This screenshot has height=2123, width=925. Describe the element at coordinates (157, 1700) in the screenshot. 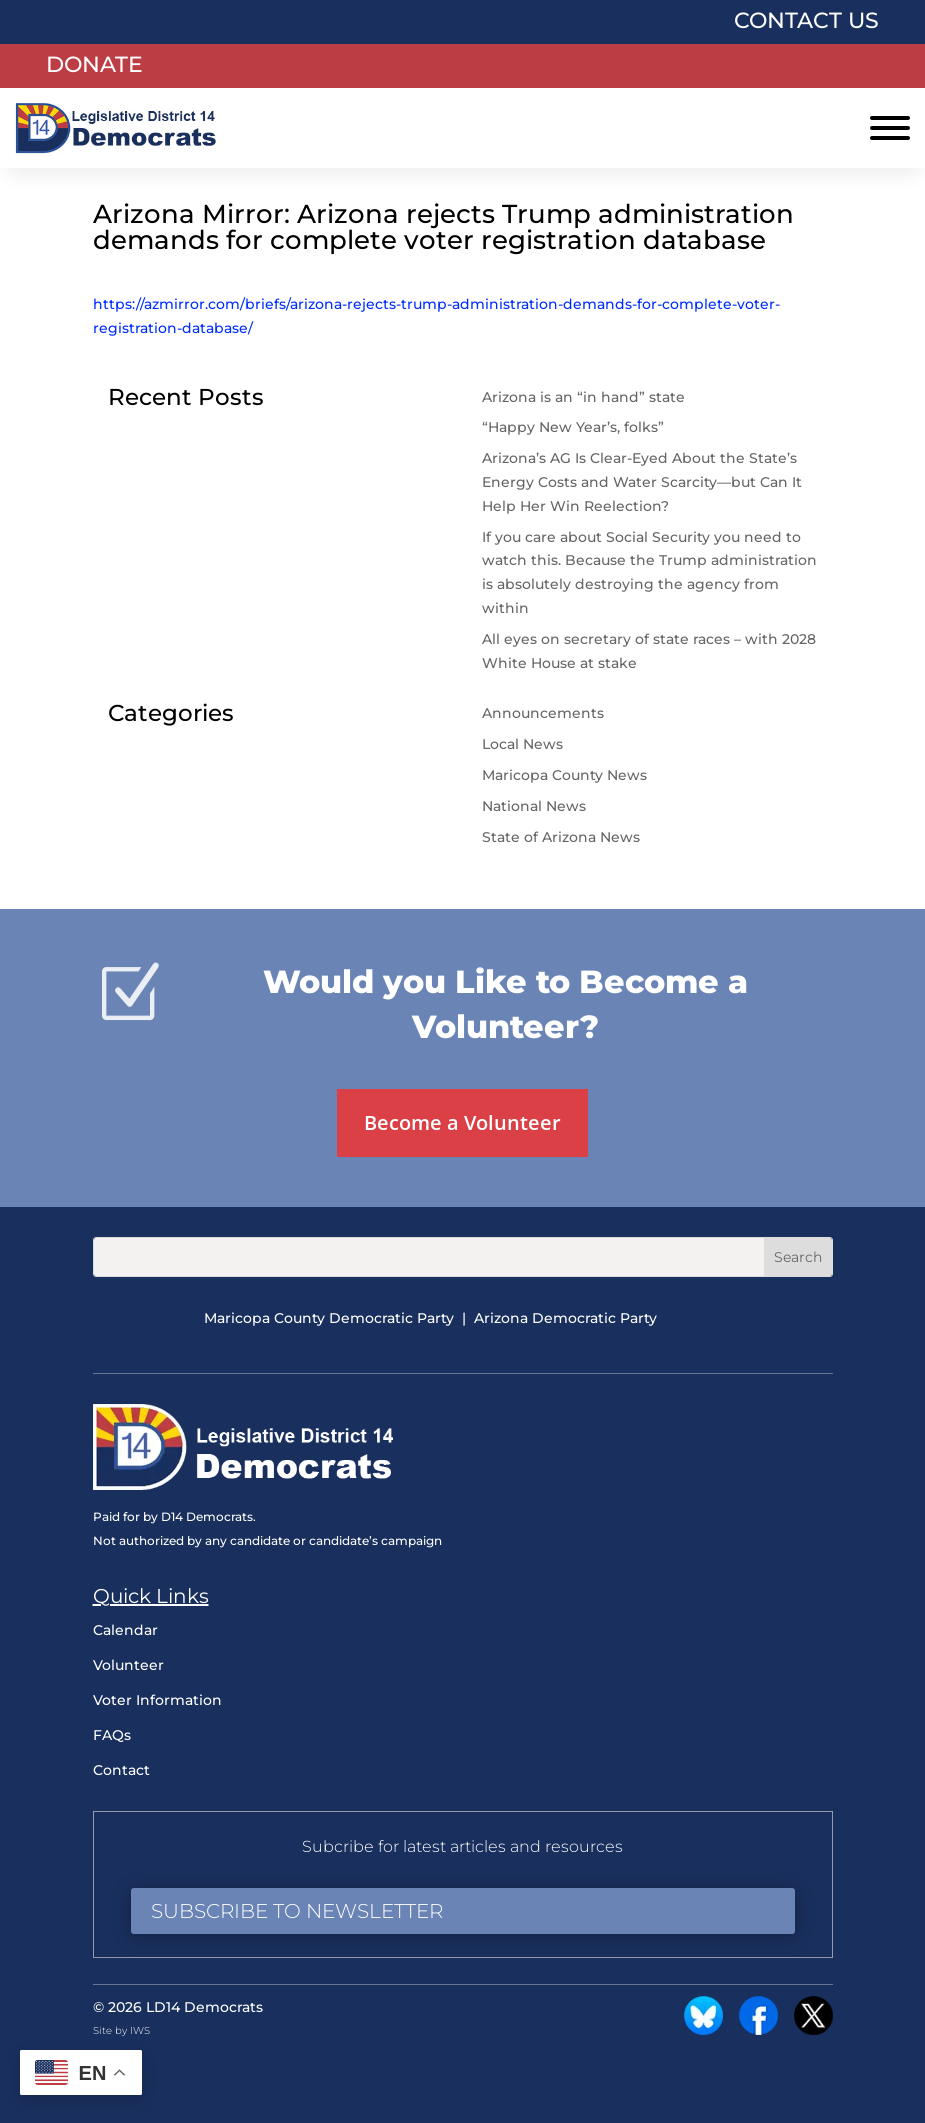

I see `Voter Information` at that location.